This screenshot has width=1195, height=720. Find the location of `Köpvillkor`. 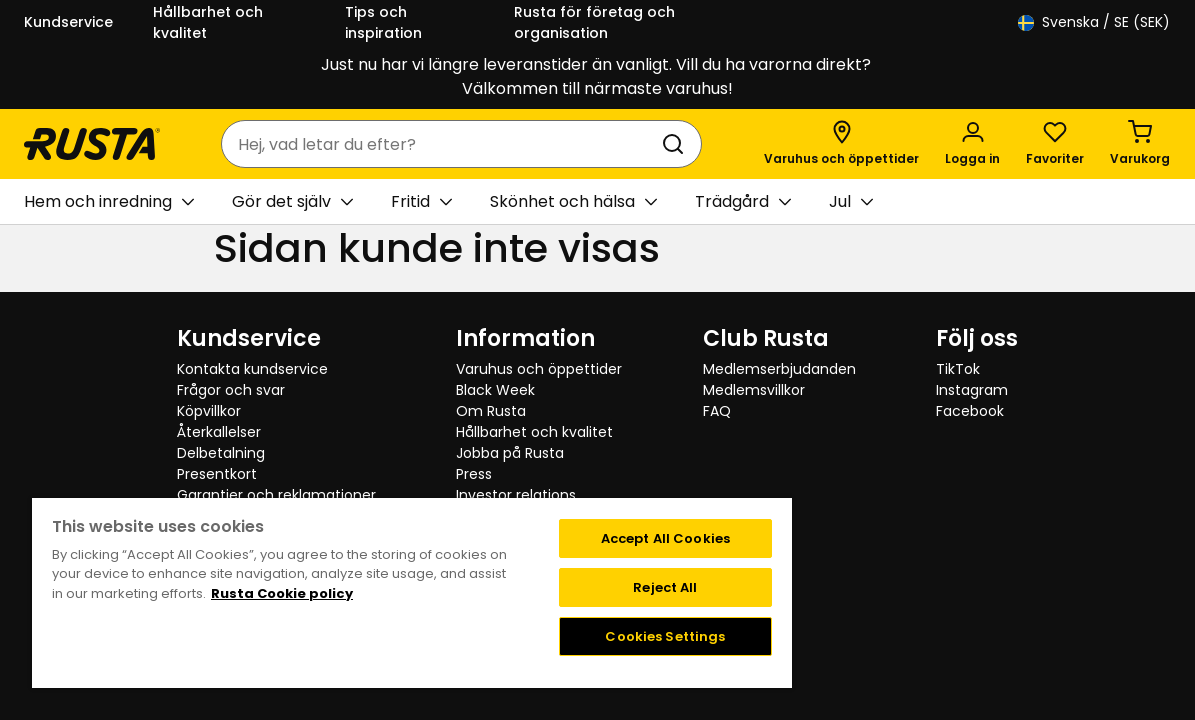

Köpvillkor is located at coordinates (209, 411).